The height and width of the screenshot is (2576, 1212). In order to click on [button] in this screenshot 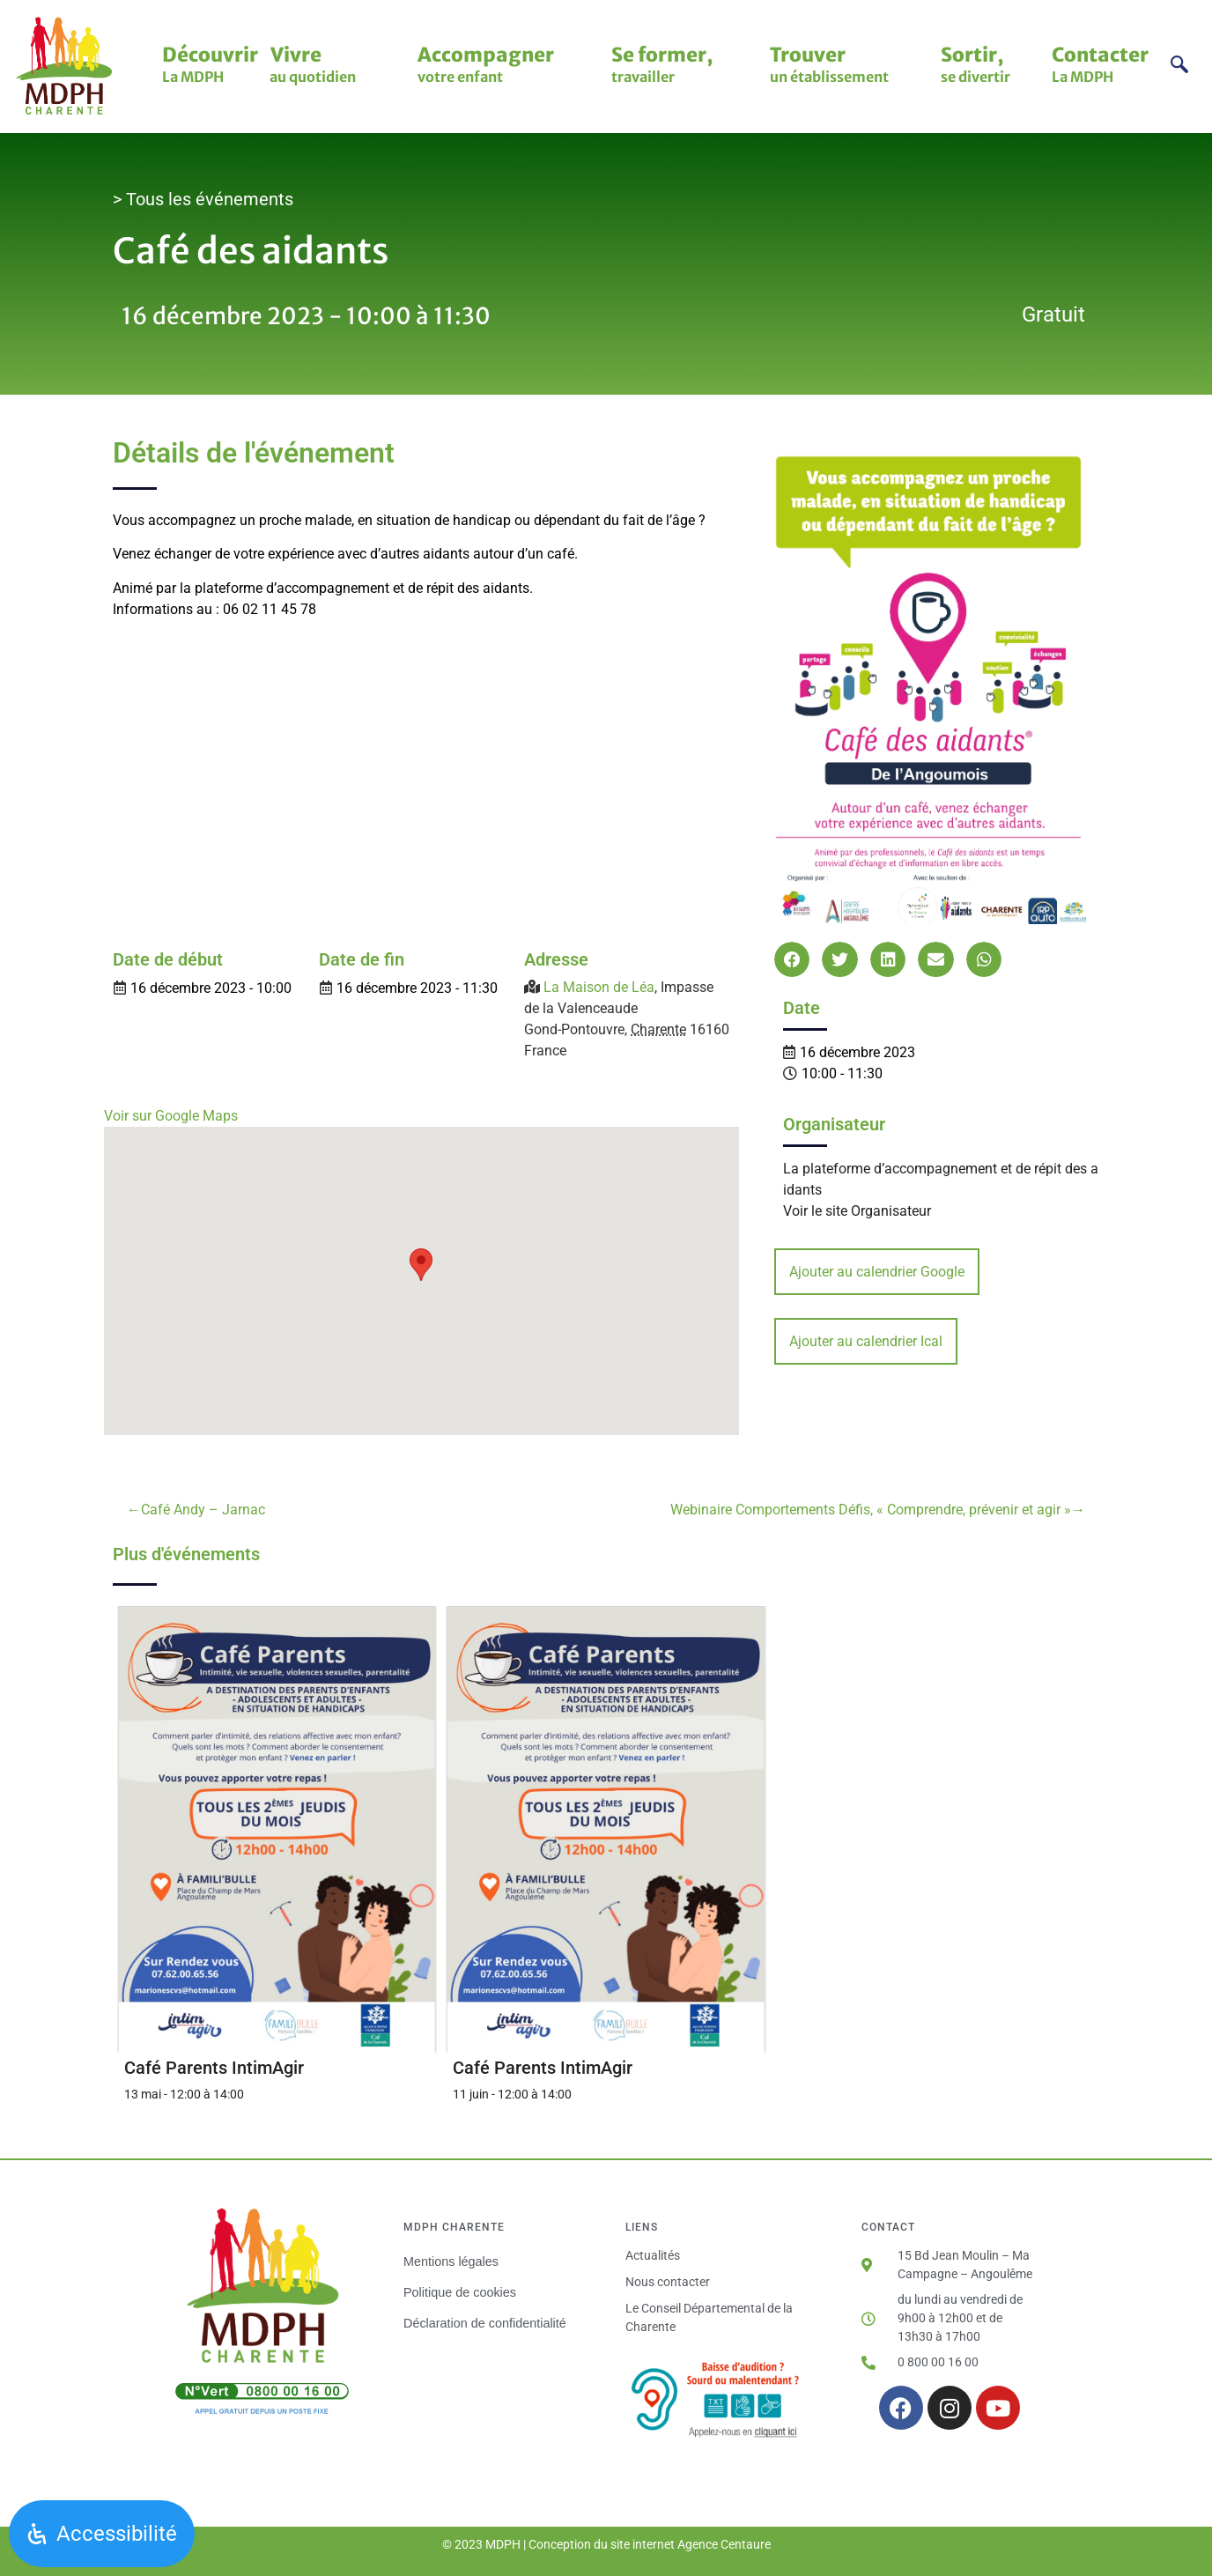, I will do `click(792, 960)`.